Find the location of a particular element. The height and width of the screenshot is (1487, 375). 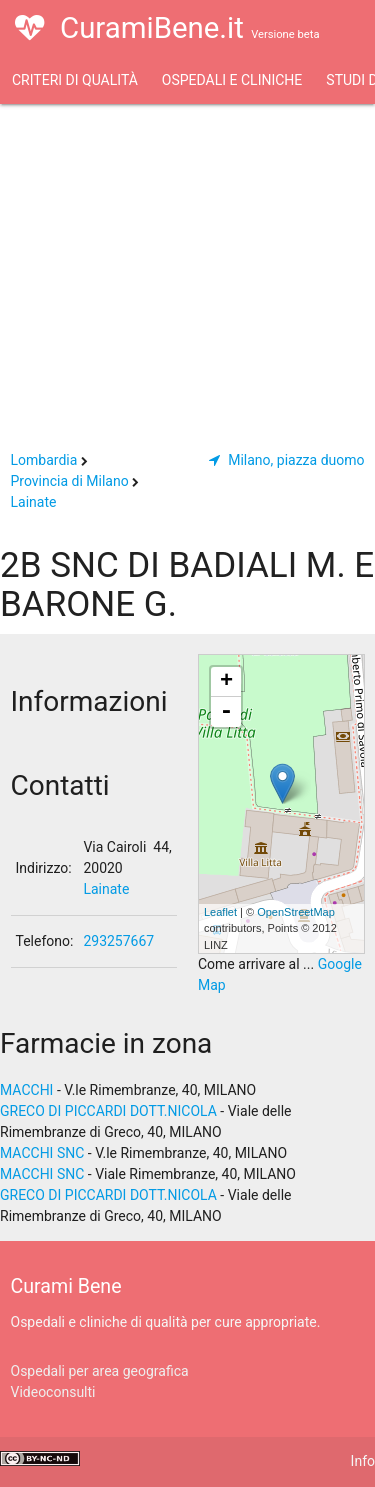

Criteri di qualità is located at coordinates (75, 80).